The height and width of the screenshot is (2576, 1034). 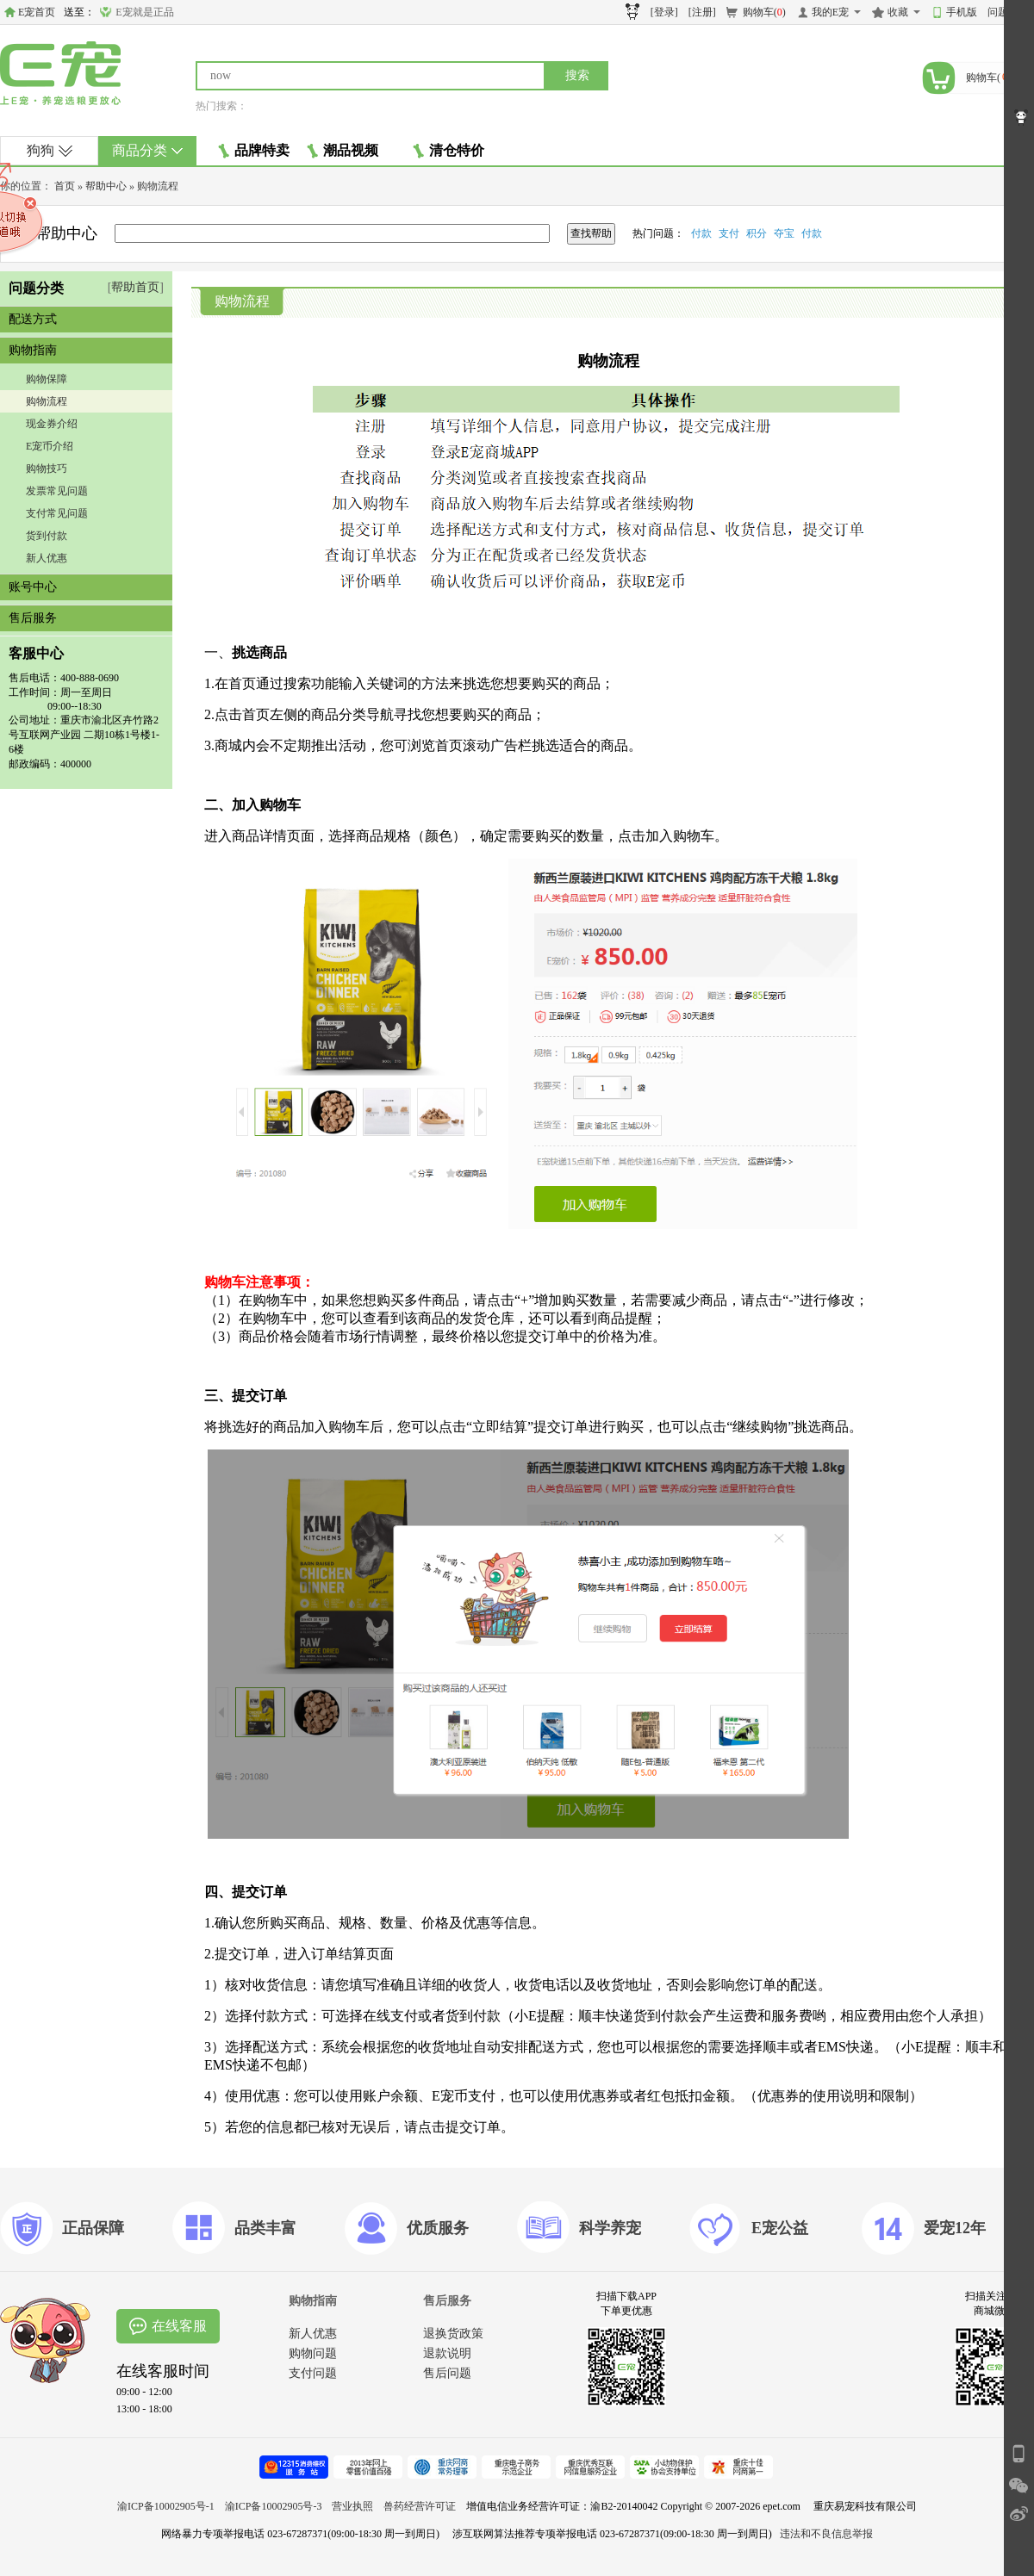 I want to click on 我的E宠, so click(x=830, y=12).